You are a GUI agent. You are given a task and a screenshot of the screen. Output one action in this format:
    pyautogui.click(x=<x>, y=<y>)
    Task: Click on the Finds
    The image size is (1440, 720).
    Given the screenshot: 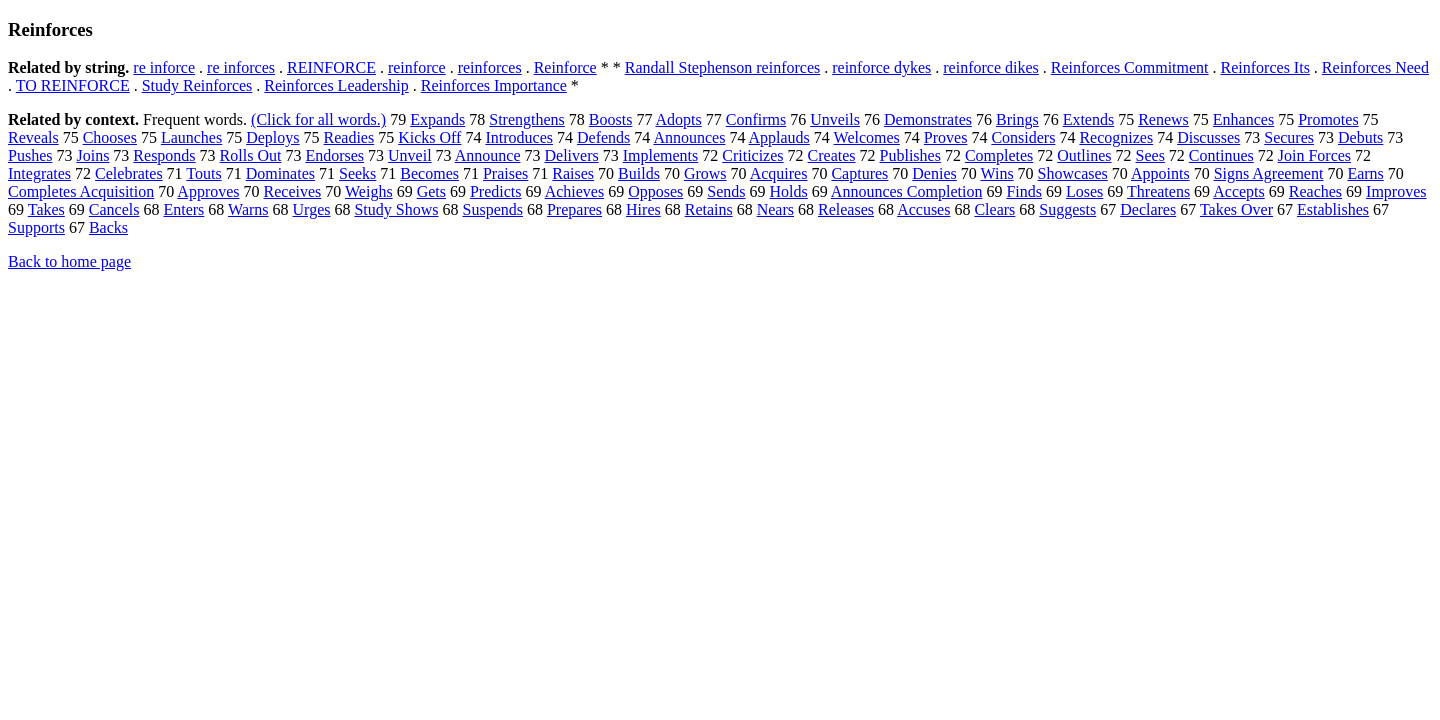 What is the action you would take?
    pyautogui.click(x=1024, y=191)
    